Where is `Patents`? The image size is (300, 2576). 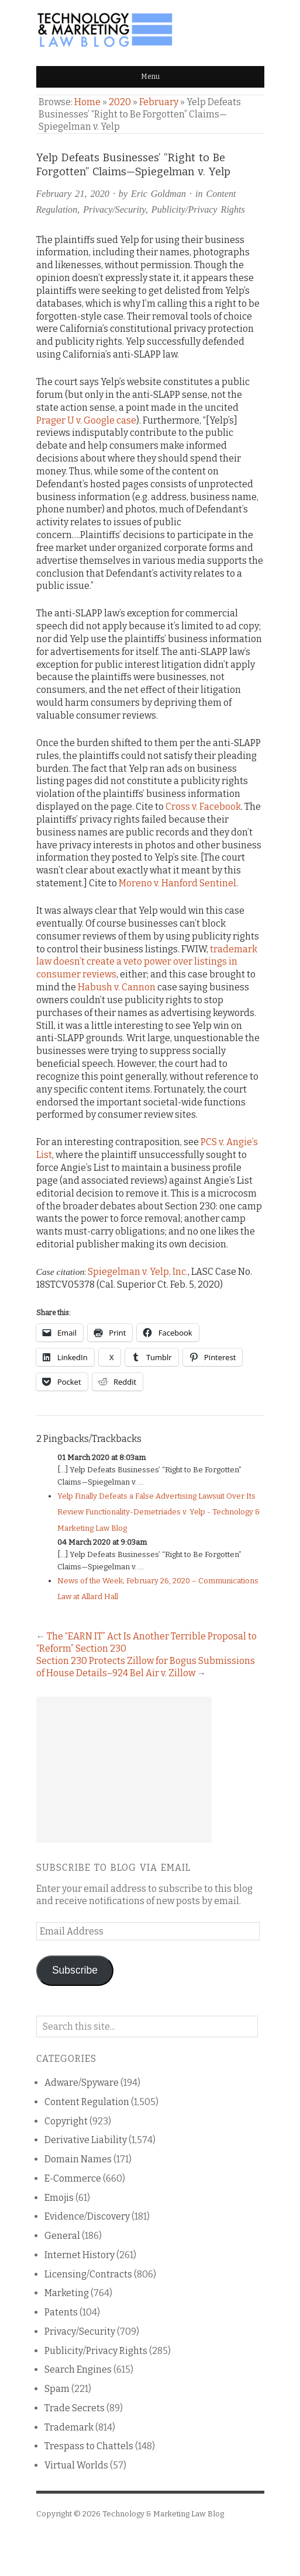 Patents is located at coordinates (61, 2312).